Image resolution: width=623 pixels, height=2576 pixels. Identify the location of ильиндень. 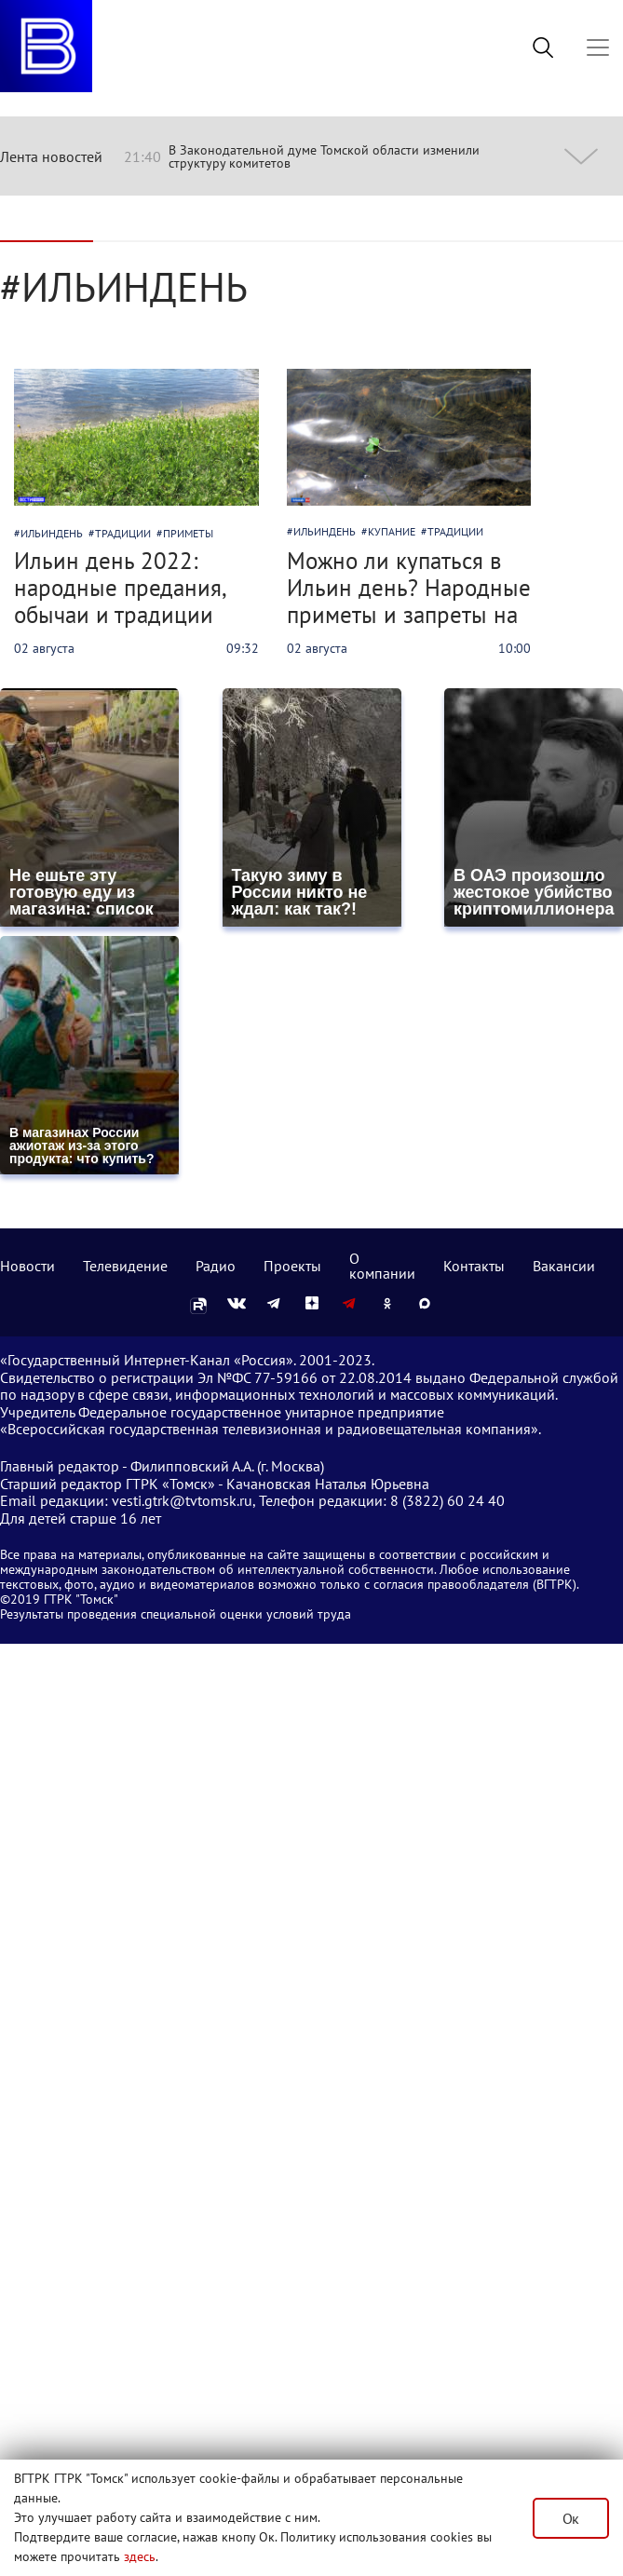
(51, 533).